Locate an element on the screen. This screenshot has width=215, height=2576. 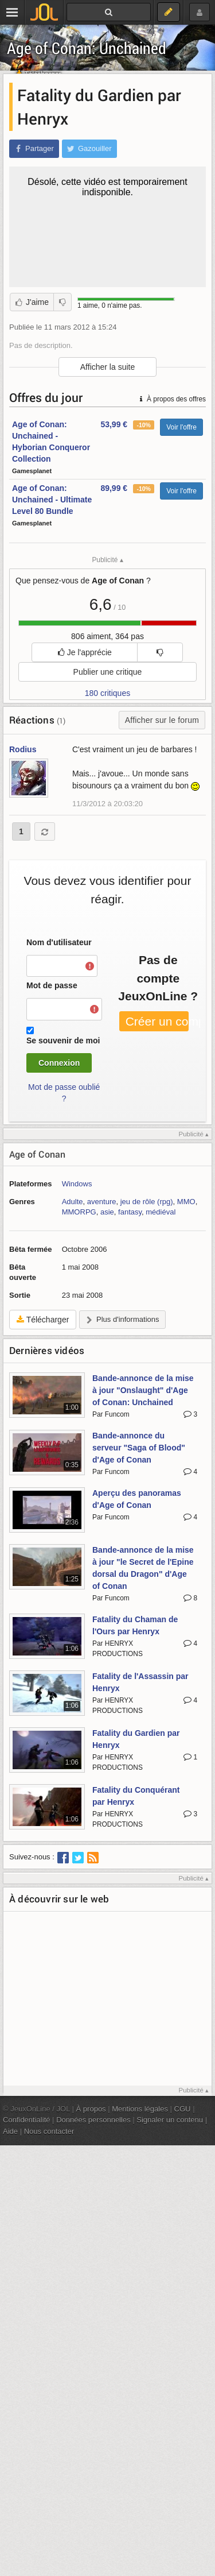
jeu de rôle (rpg) is located at coordinates (146, 1201).